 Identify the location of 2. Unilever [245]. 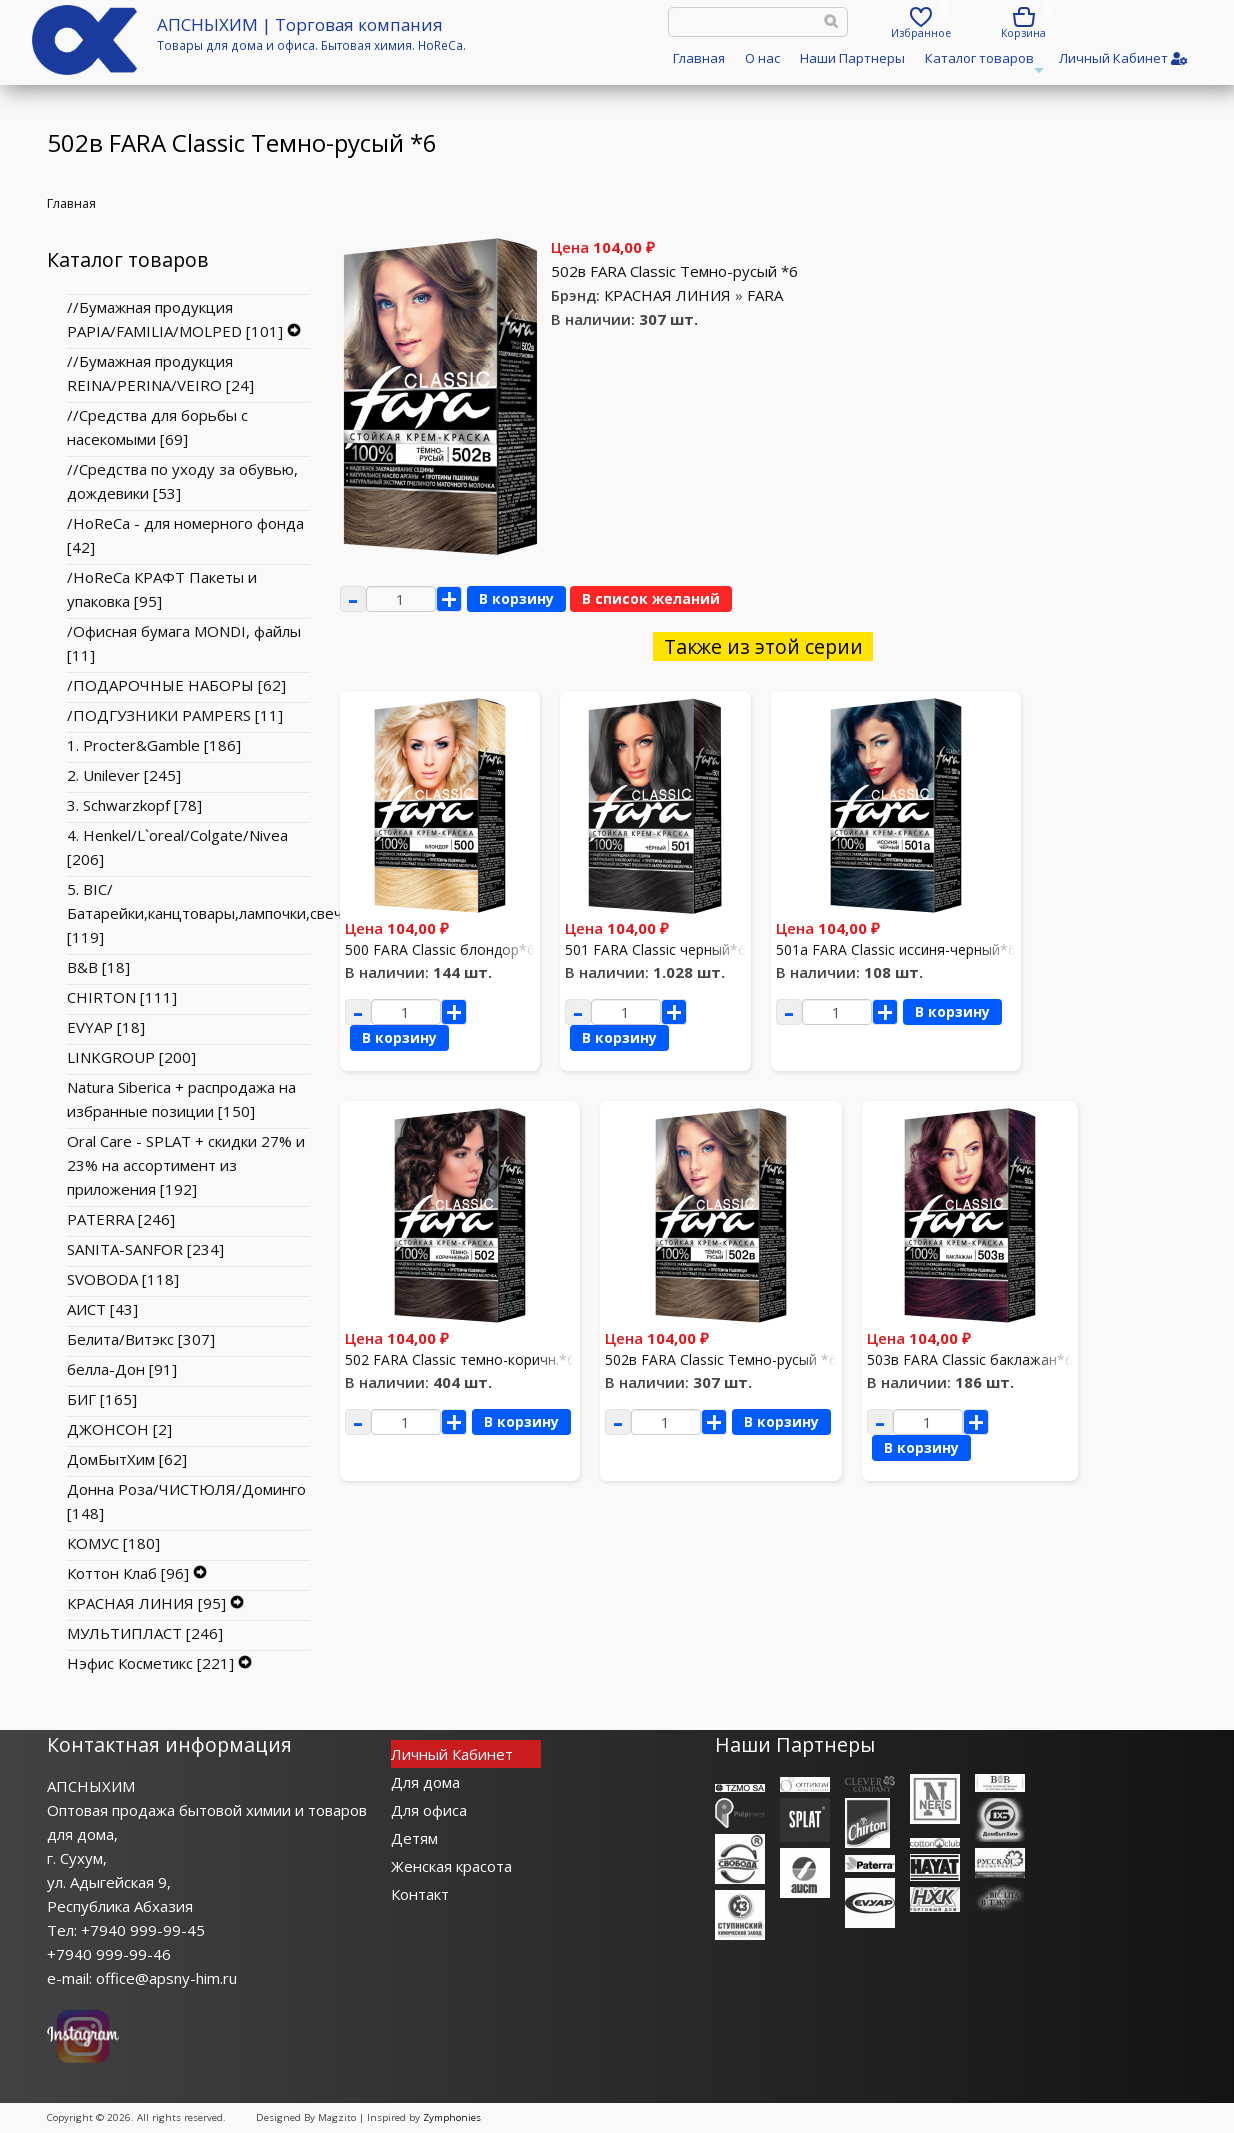
(124, 775).